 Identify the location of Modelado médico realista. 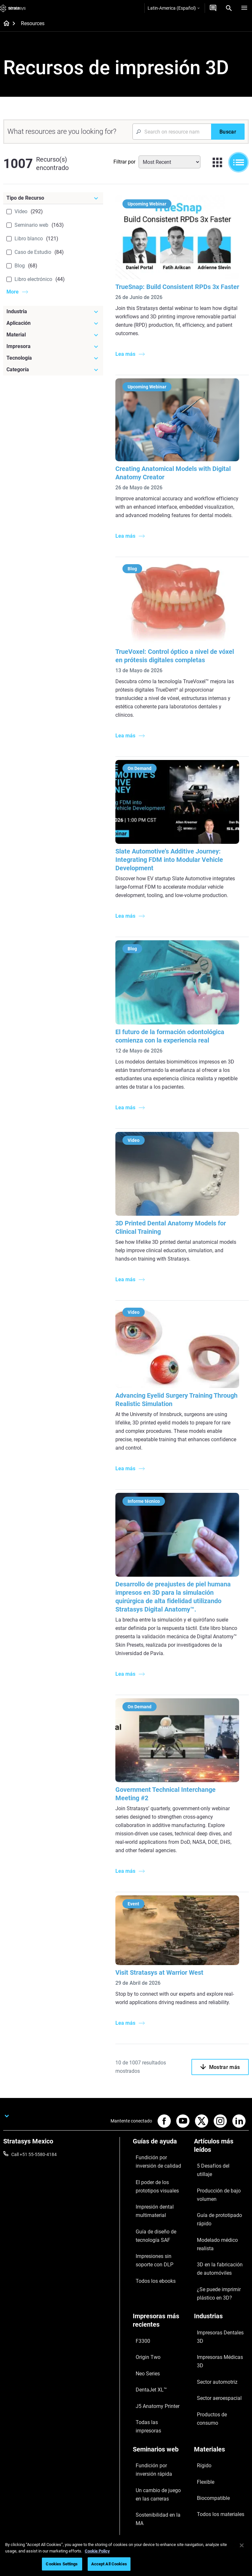
(219, 2195).